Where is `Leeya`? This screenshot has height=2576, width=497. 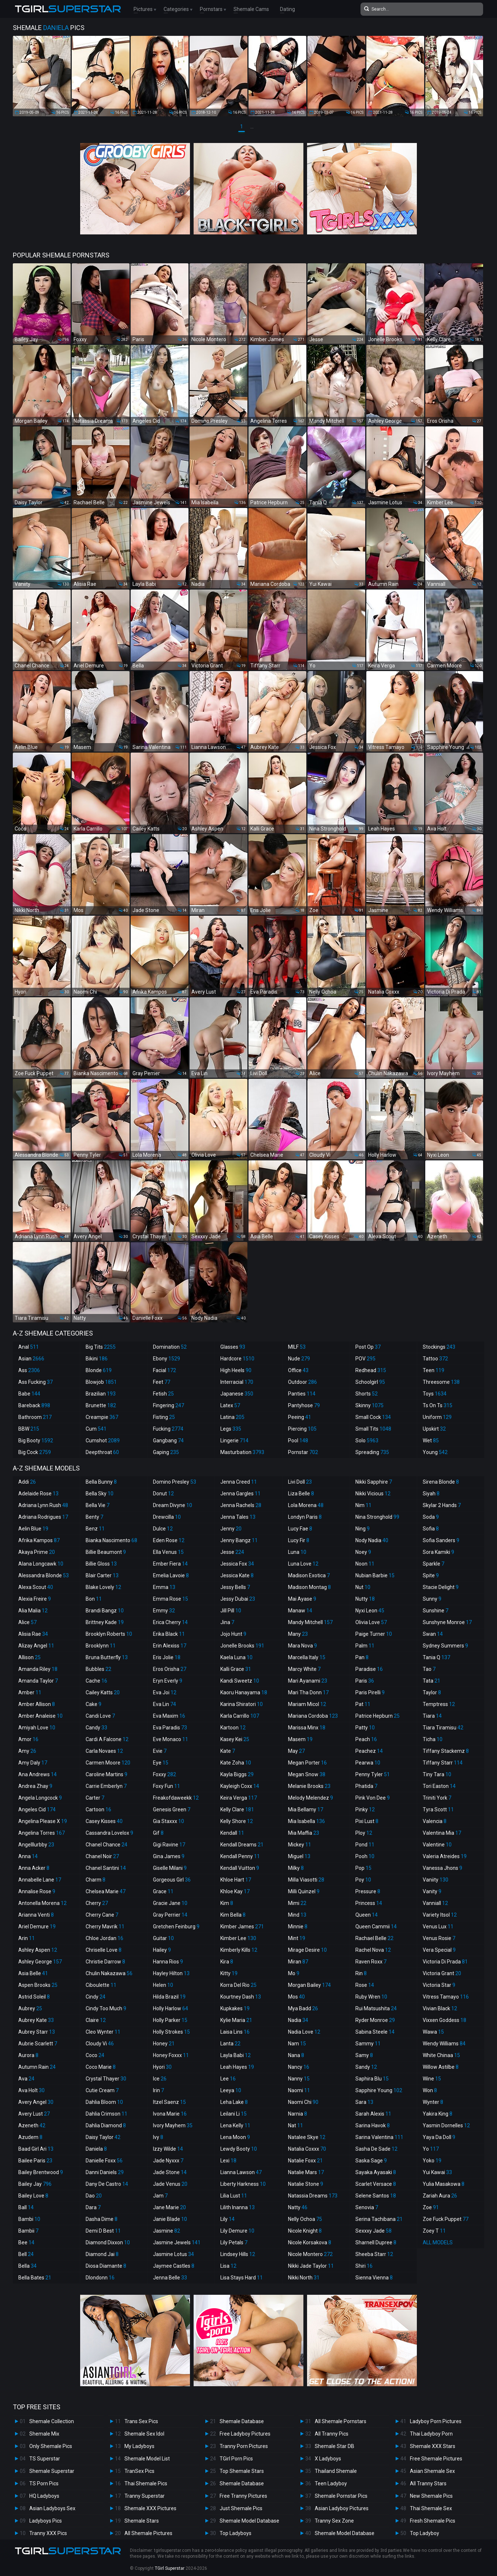
Leeya is located at coordinates (230, 2090).